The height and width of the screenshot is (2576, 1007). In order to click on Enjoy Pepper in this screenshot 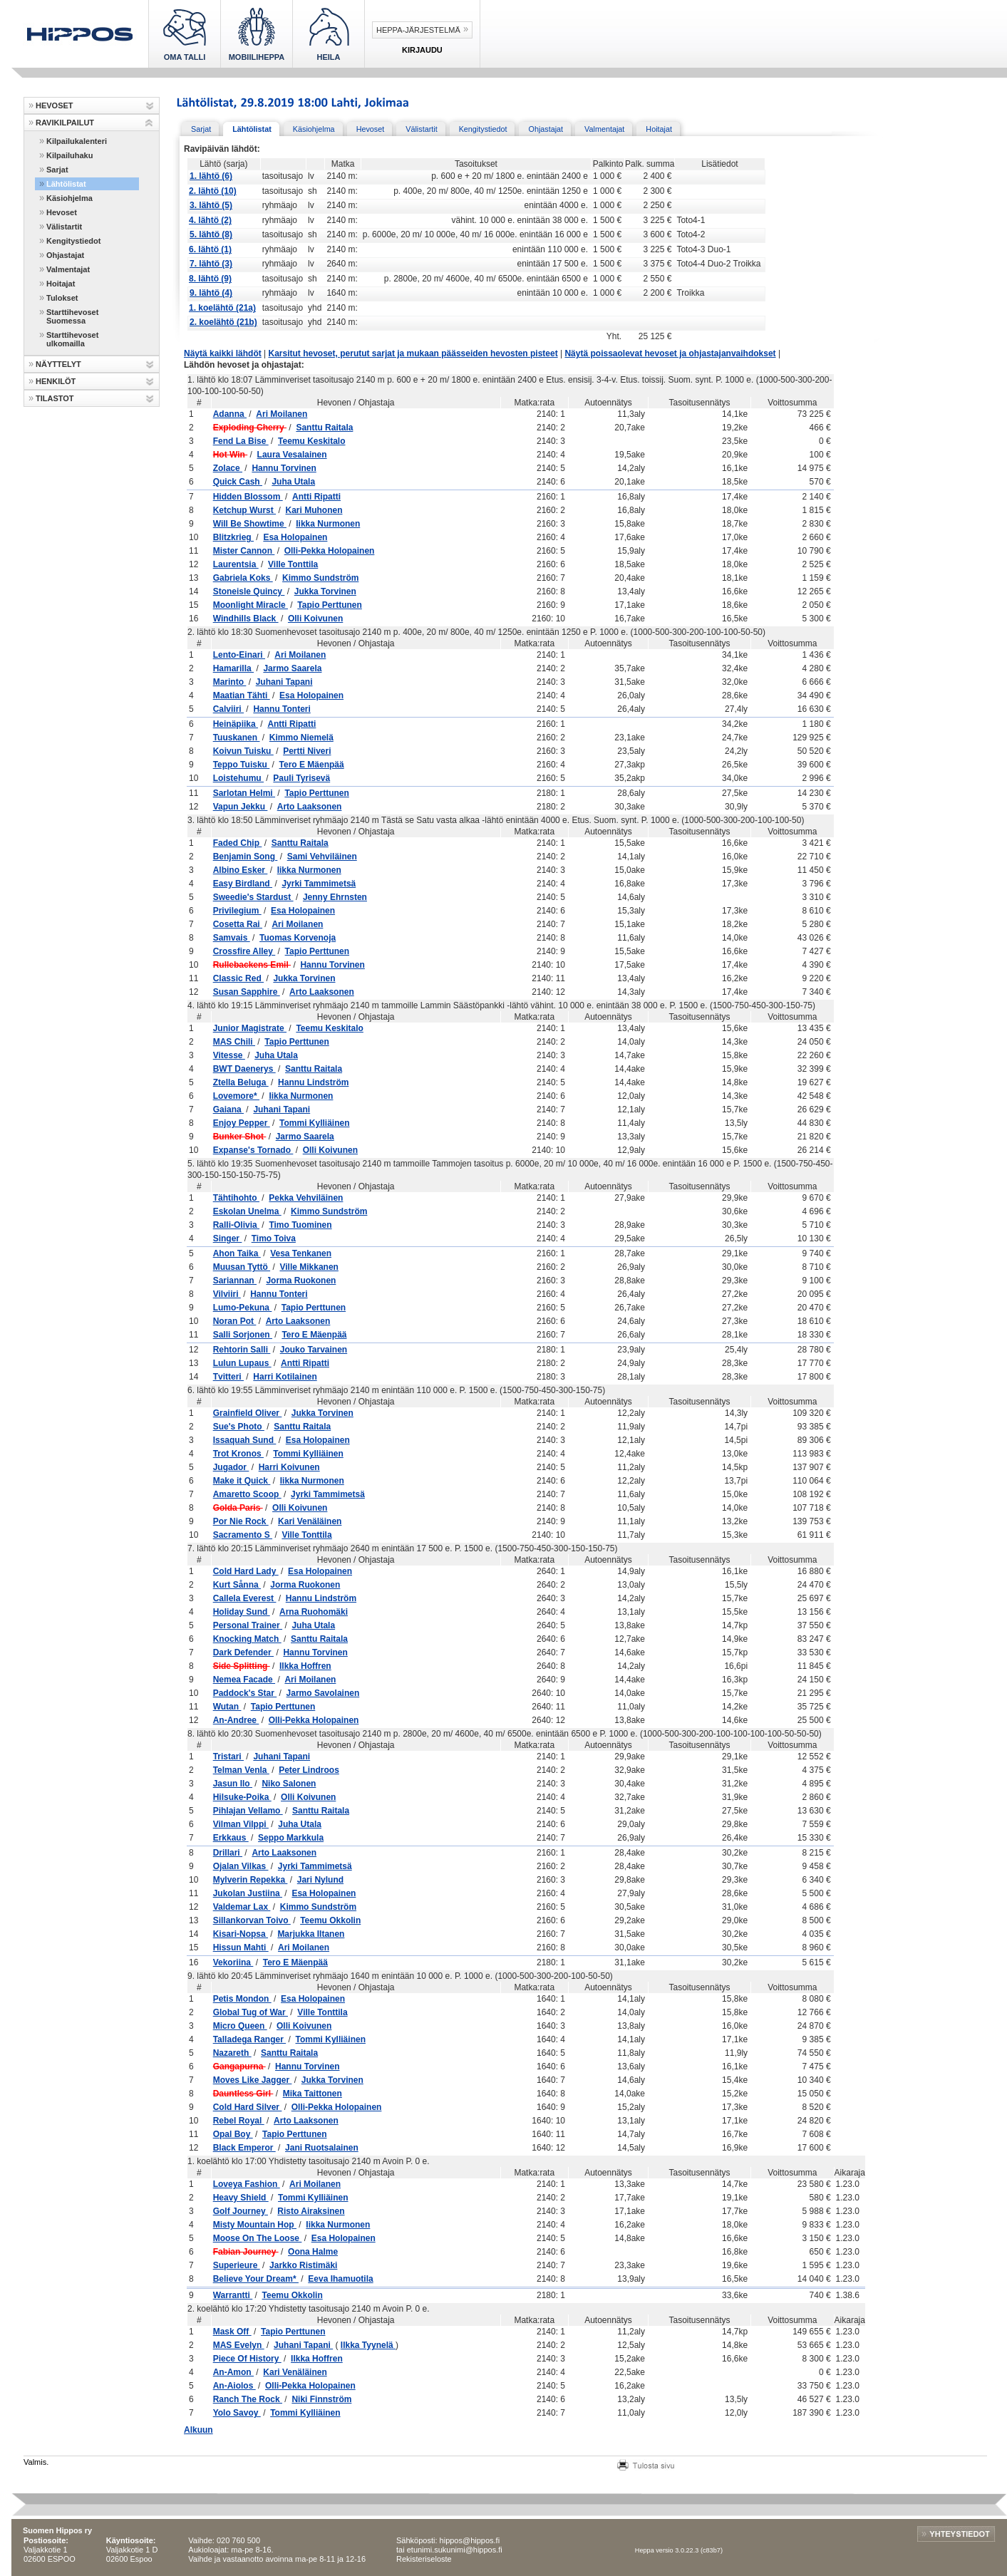, I will do `click(241, 1123)`.